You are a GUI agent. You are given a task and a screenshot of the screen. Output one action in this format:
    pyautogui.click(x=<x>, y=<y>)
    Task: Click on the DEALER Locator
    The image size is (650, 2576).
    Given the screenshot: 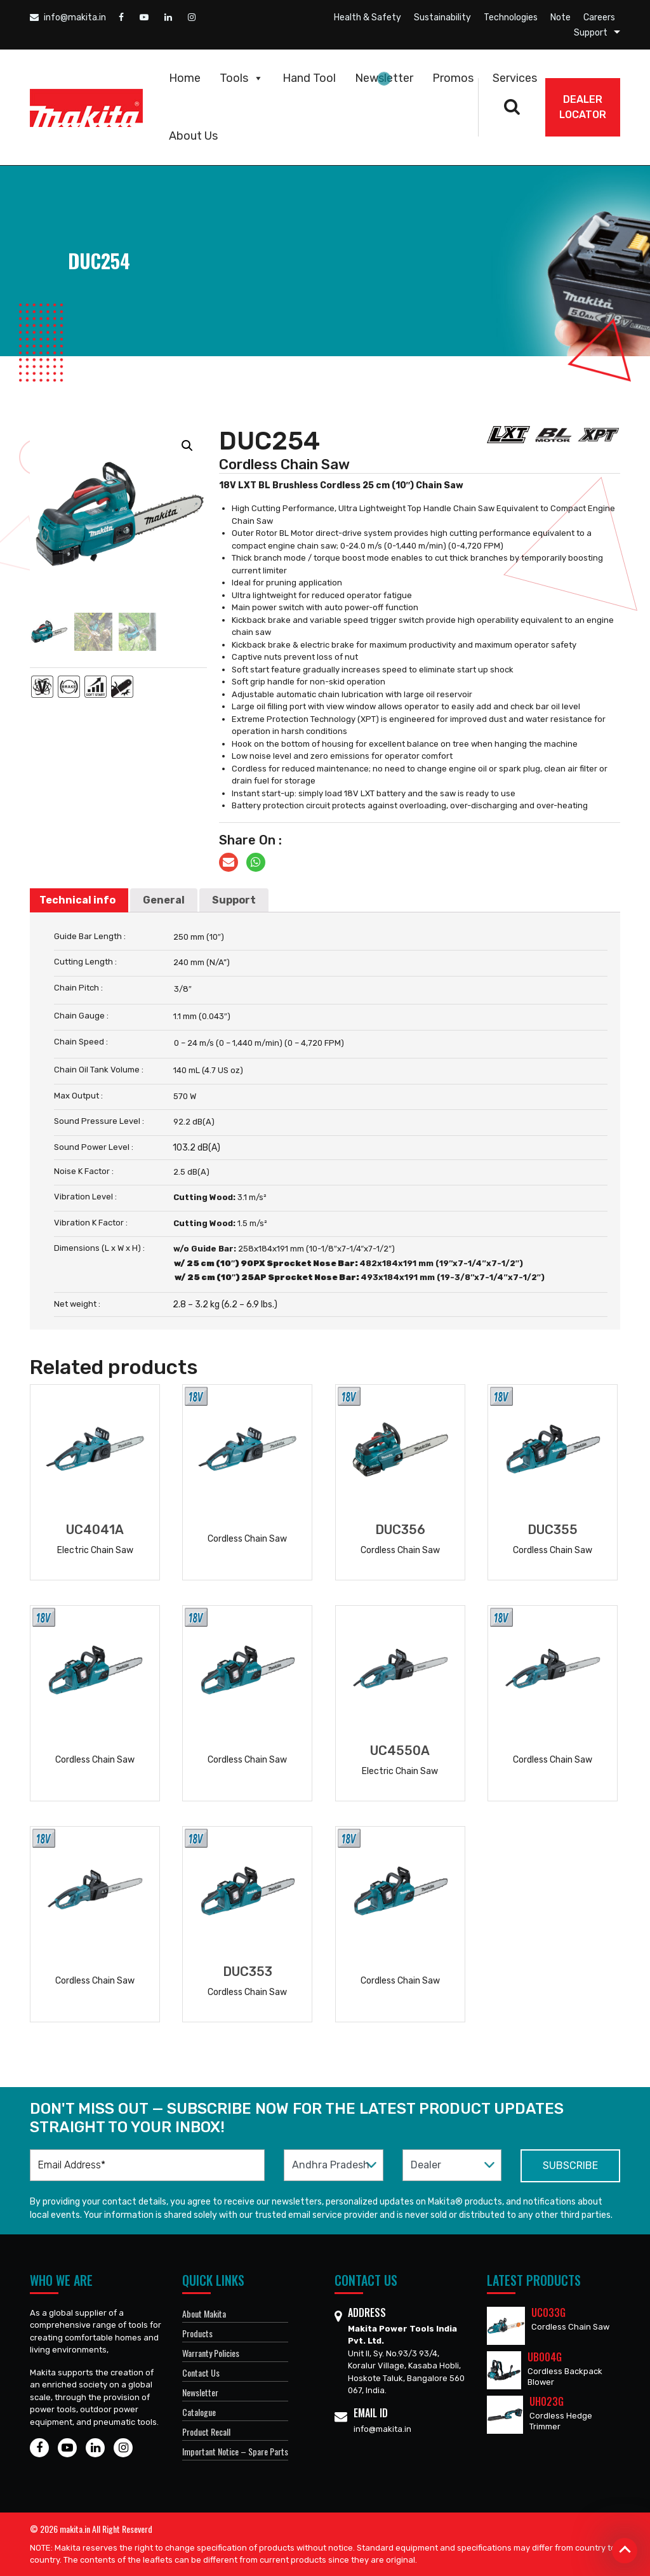 What is the action you would take?
    pyautogui.click(x=582, y=107)
    